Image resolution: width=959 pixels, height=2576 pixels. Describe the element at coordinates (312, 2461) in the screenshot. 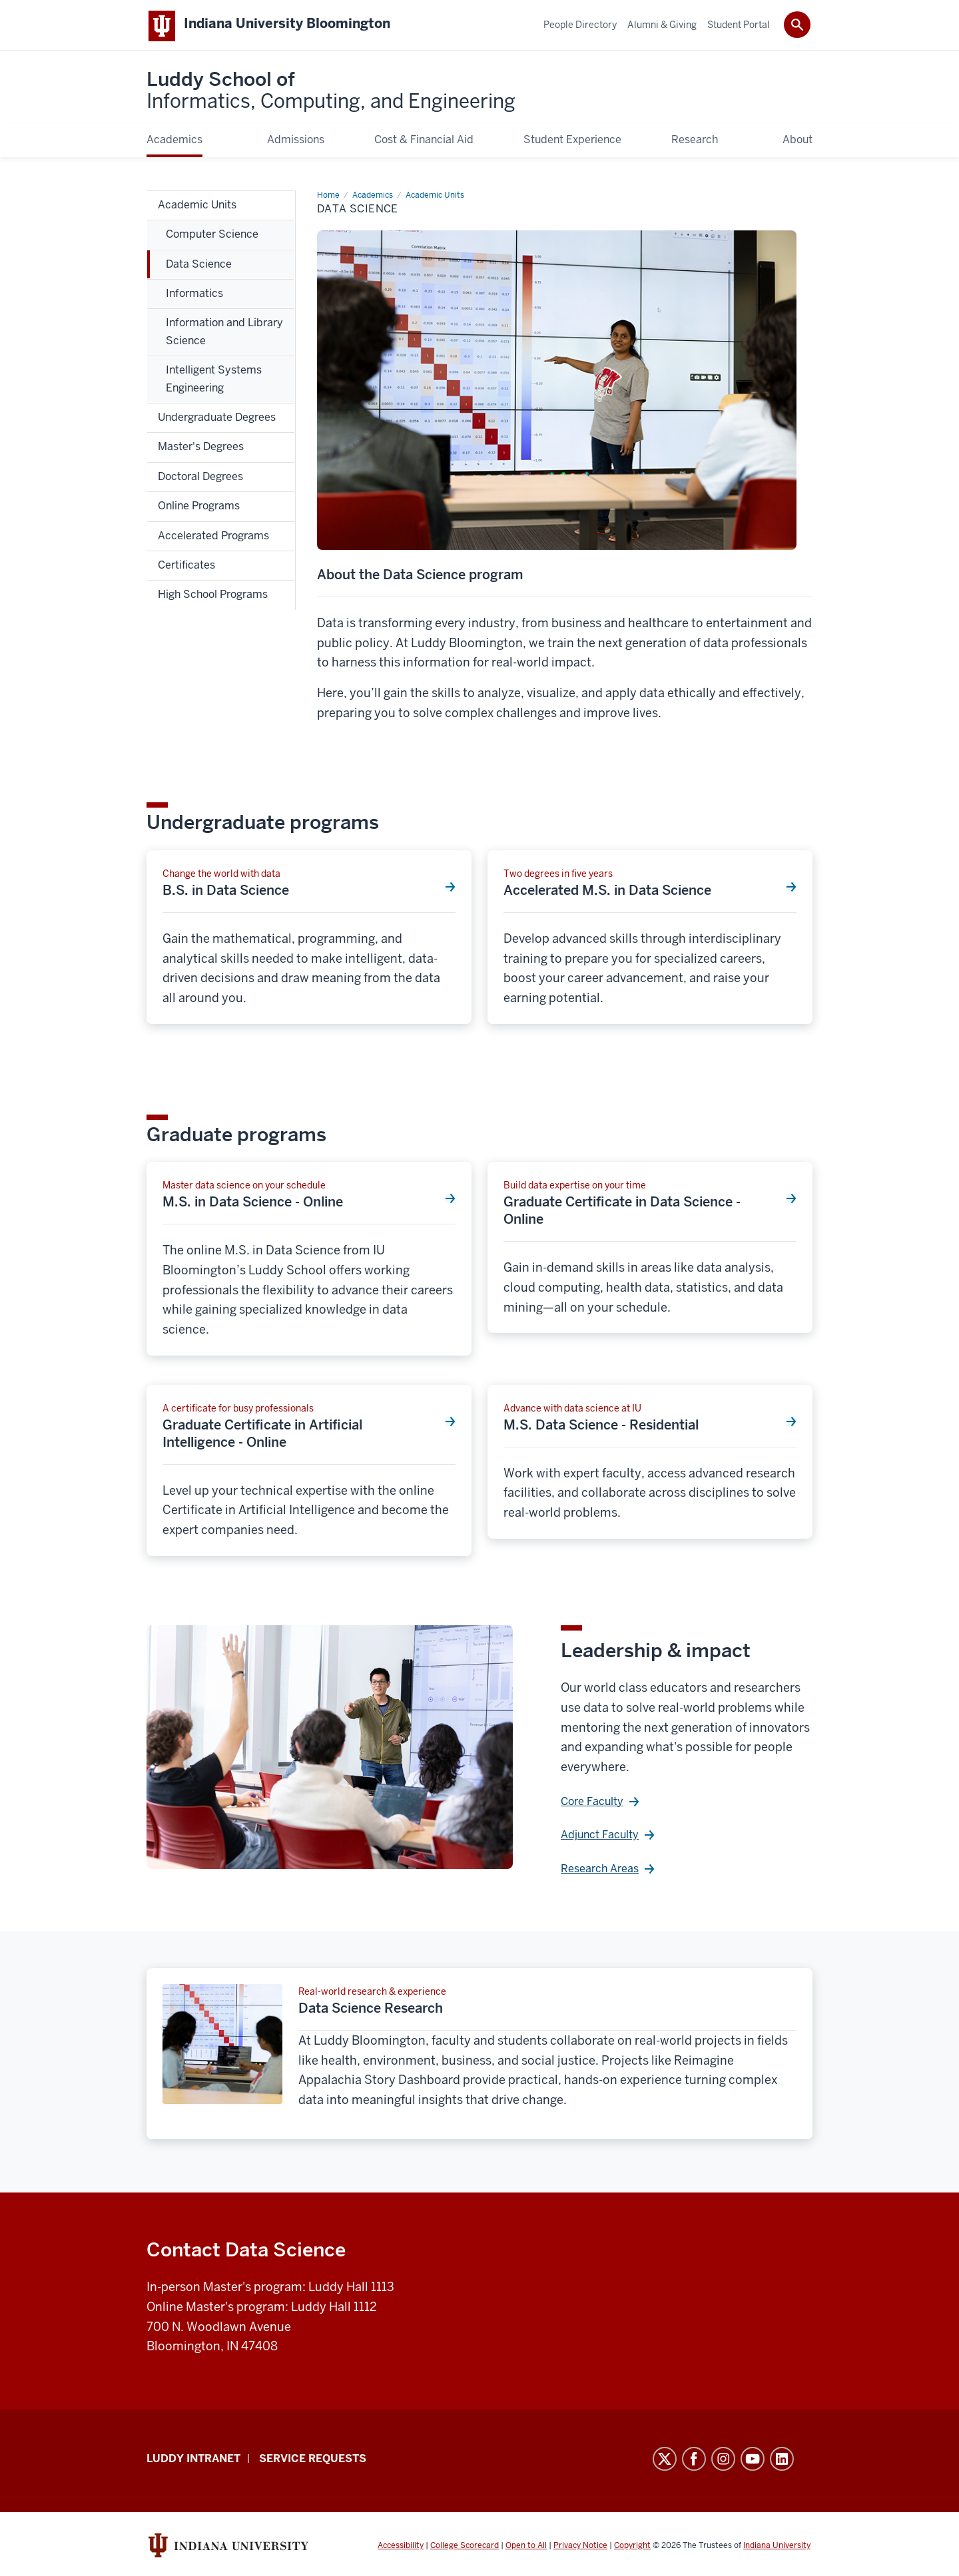

I see `Service Requests` at that location.